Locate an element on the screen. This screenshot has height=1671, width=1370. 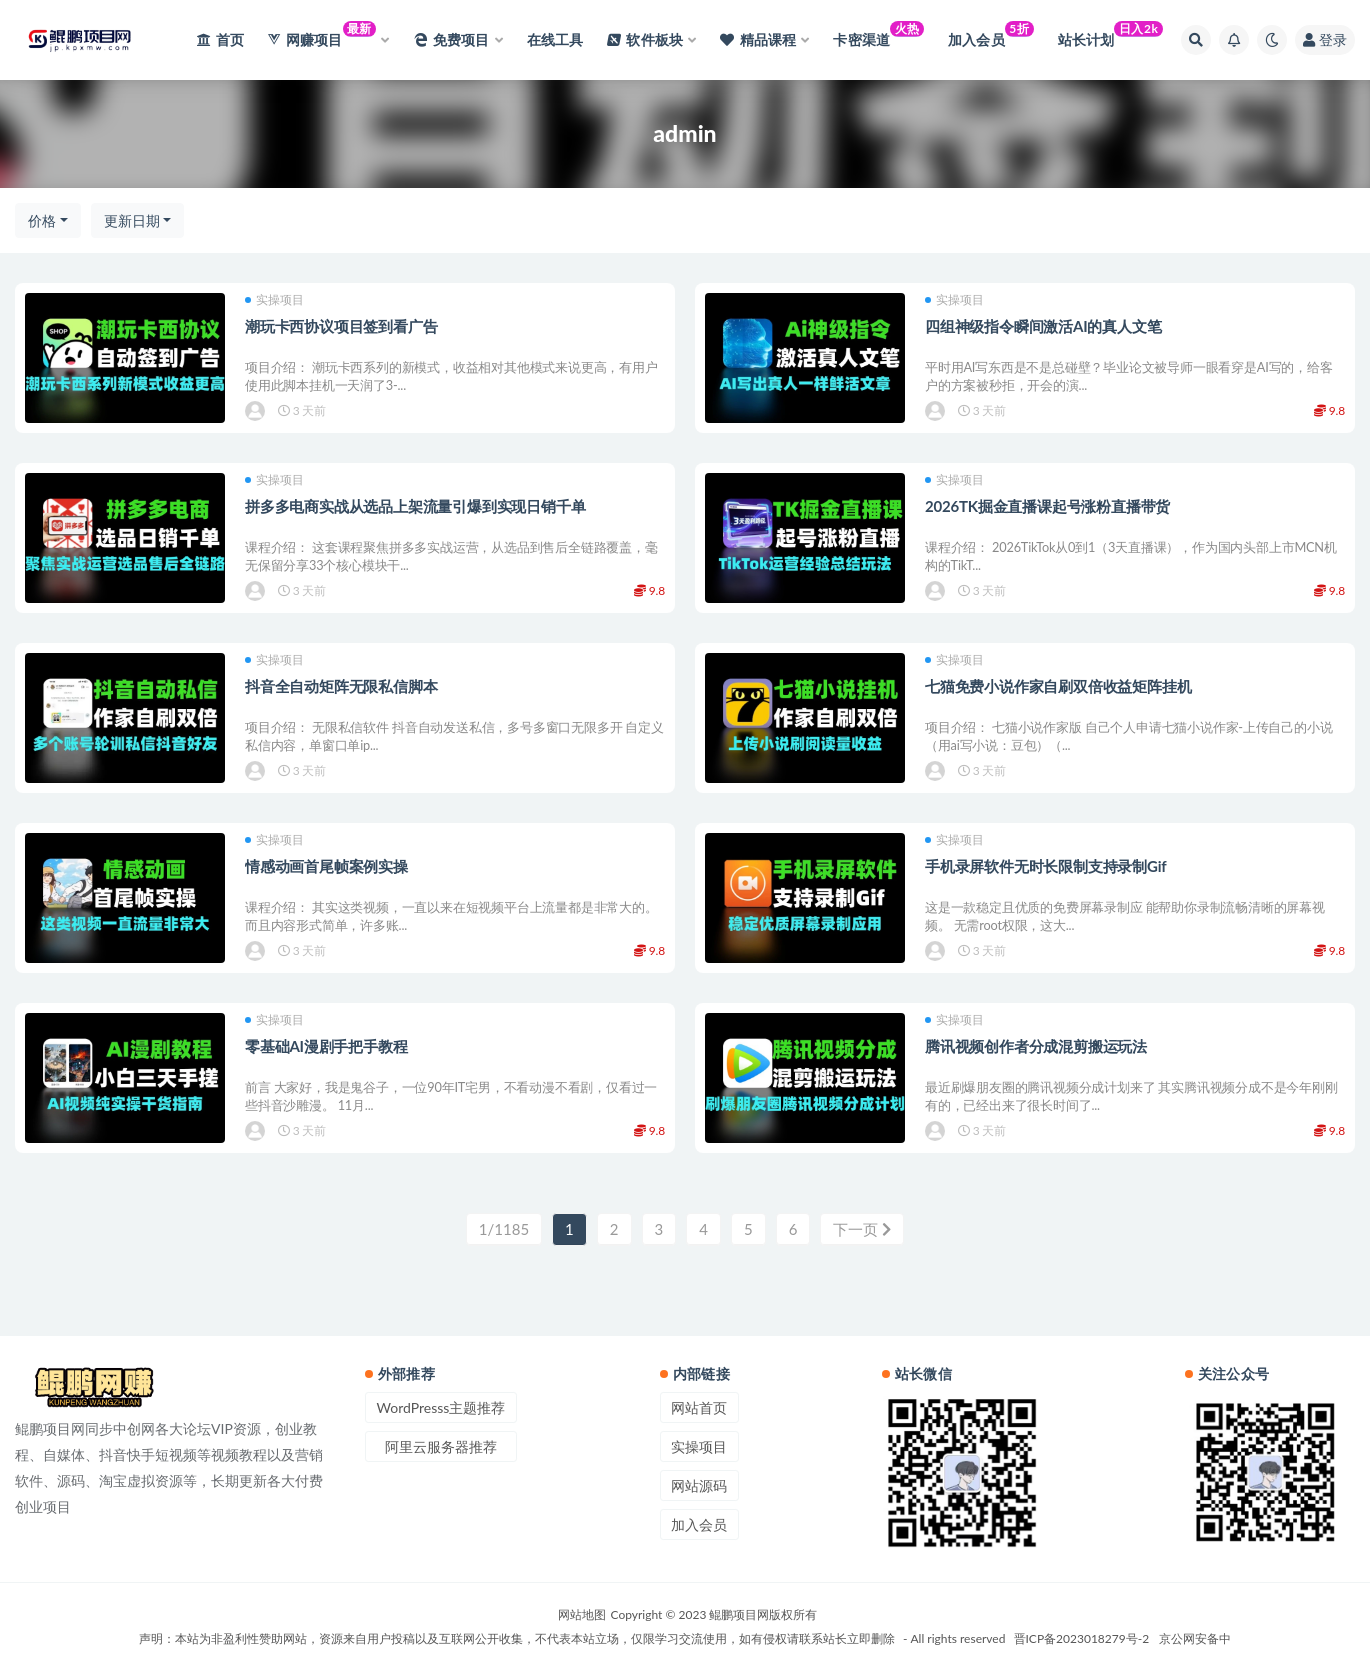
声明：本站为非盈利性赞助网站，资源来自用户投稿以及互联网公开收集，不代表本站立场，仅限学习交流使用，如有侵权请联系站长立即删除 is located at coordinates (517, 1638).